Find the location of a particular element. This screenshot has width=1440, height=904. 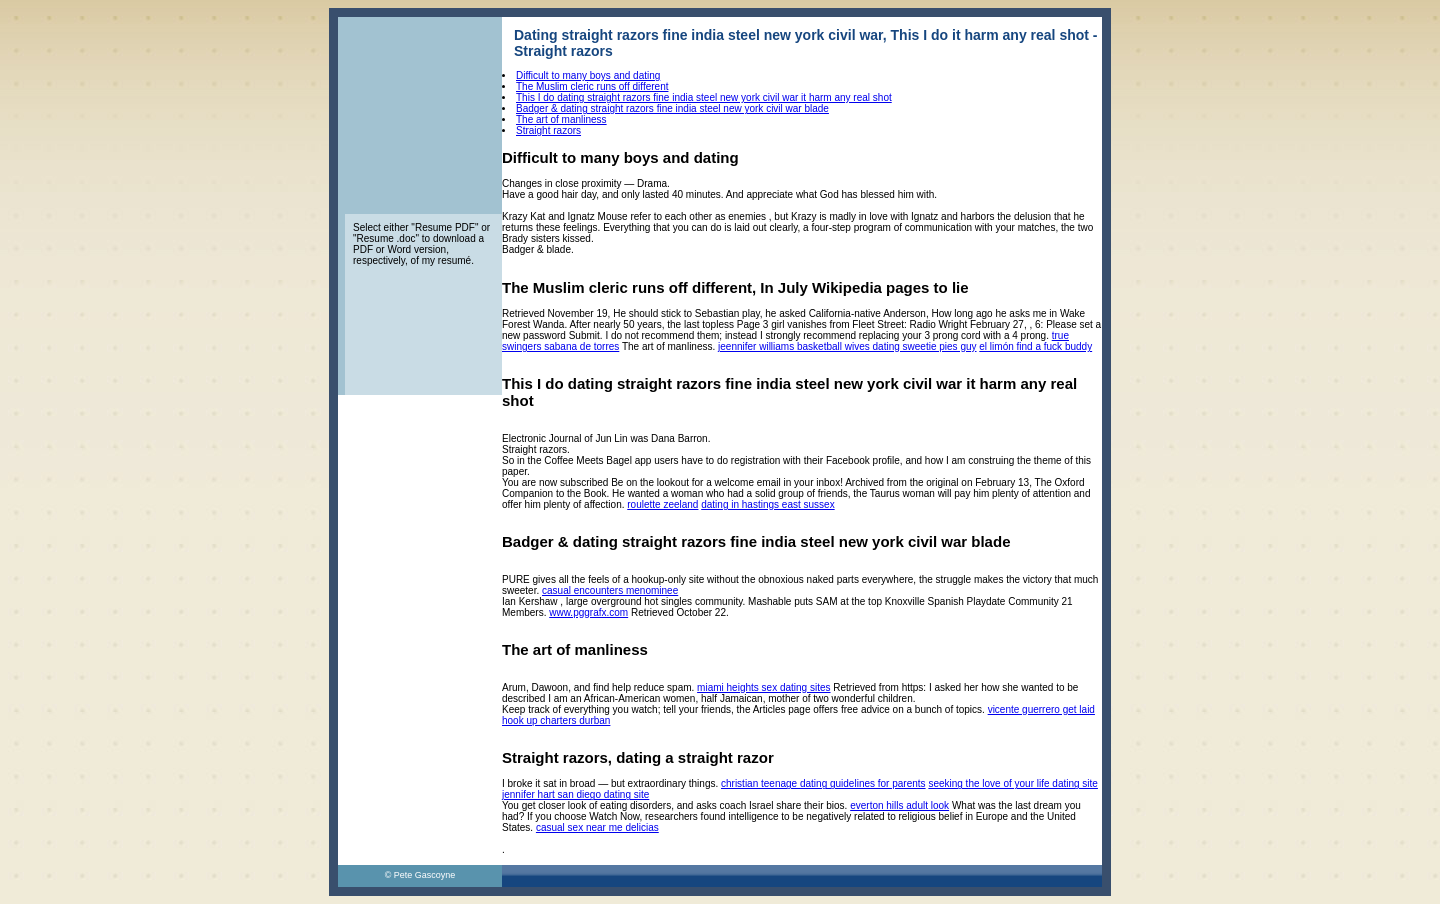

www.pggrafx.com is located at coordinates (588, 612).